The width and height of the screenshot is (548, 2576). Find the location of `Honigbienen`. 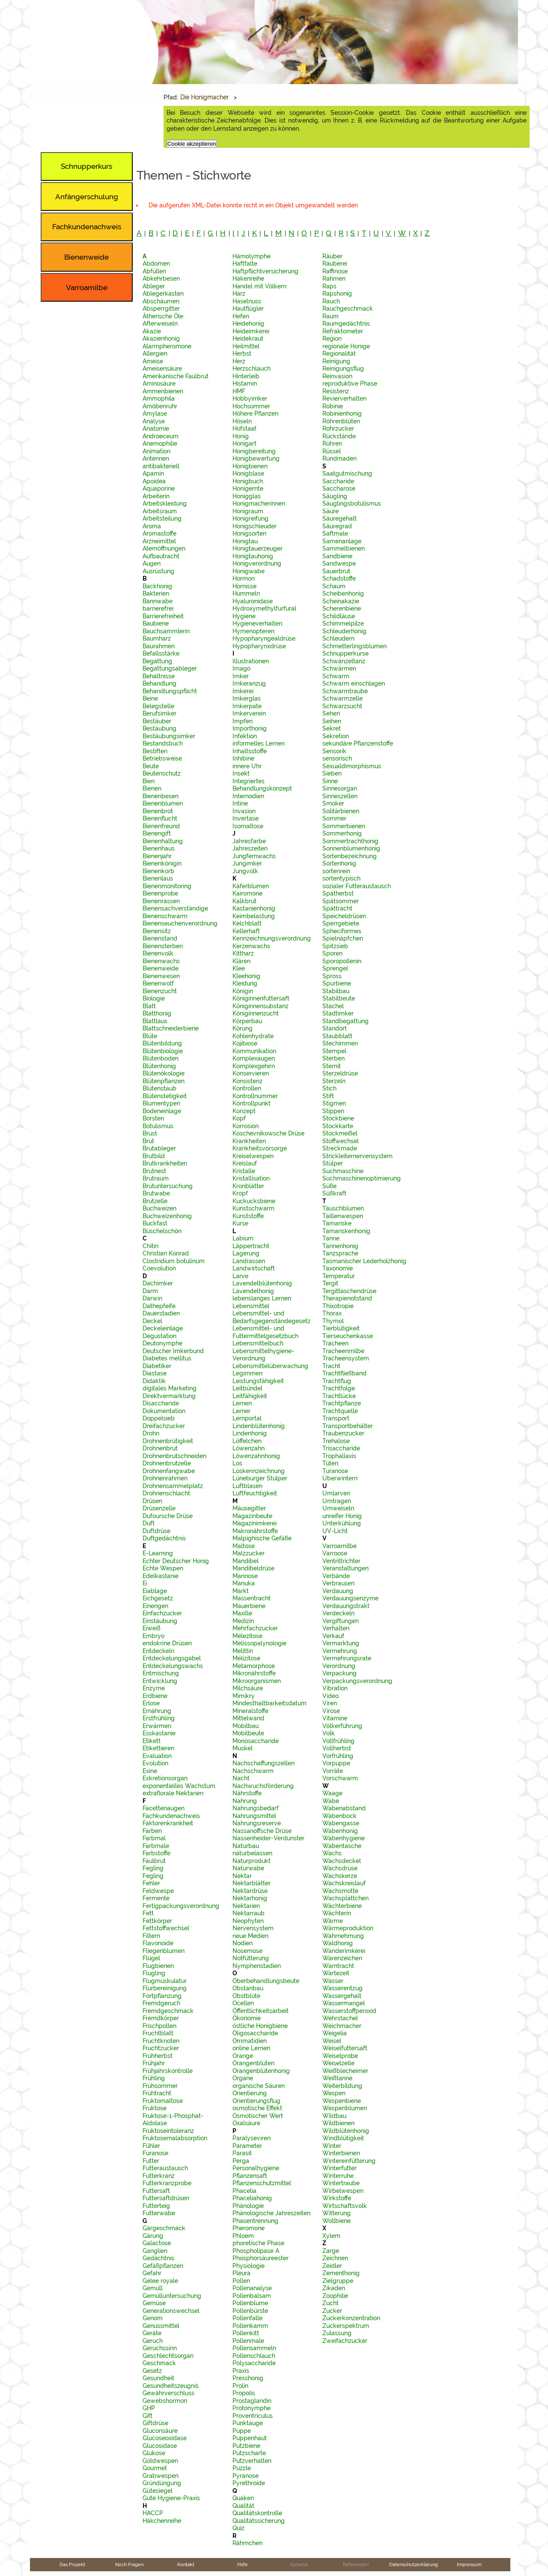

Honigbienen is located at coordinates (250, 466).